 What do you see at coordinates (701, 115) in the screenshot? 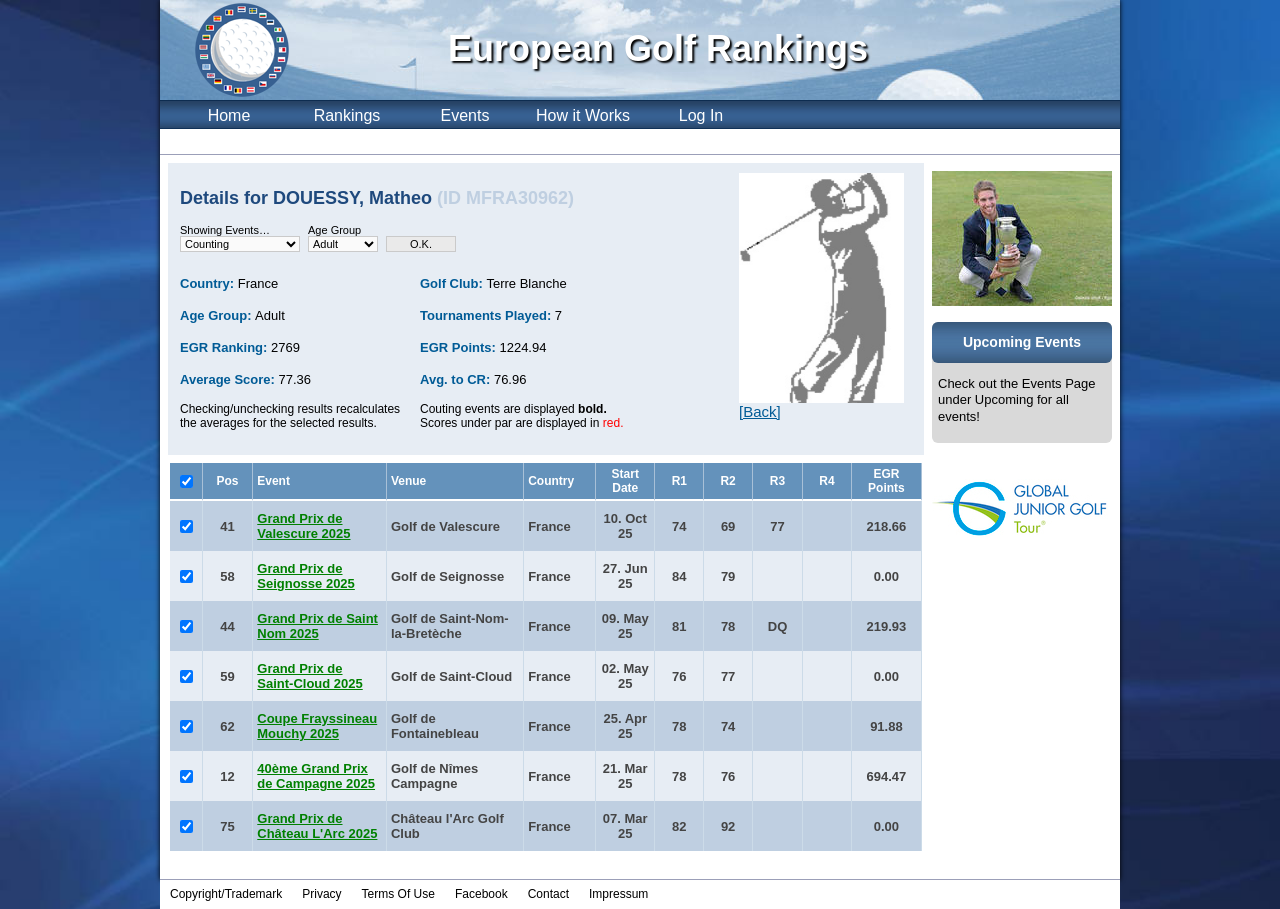
I see `Log In` at bounding box center [701, 115].